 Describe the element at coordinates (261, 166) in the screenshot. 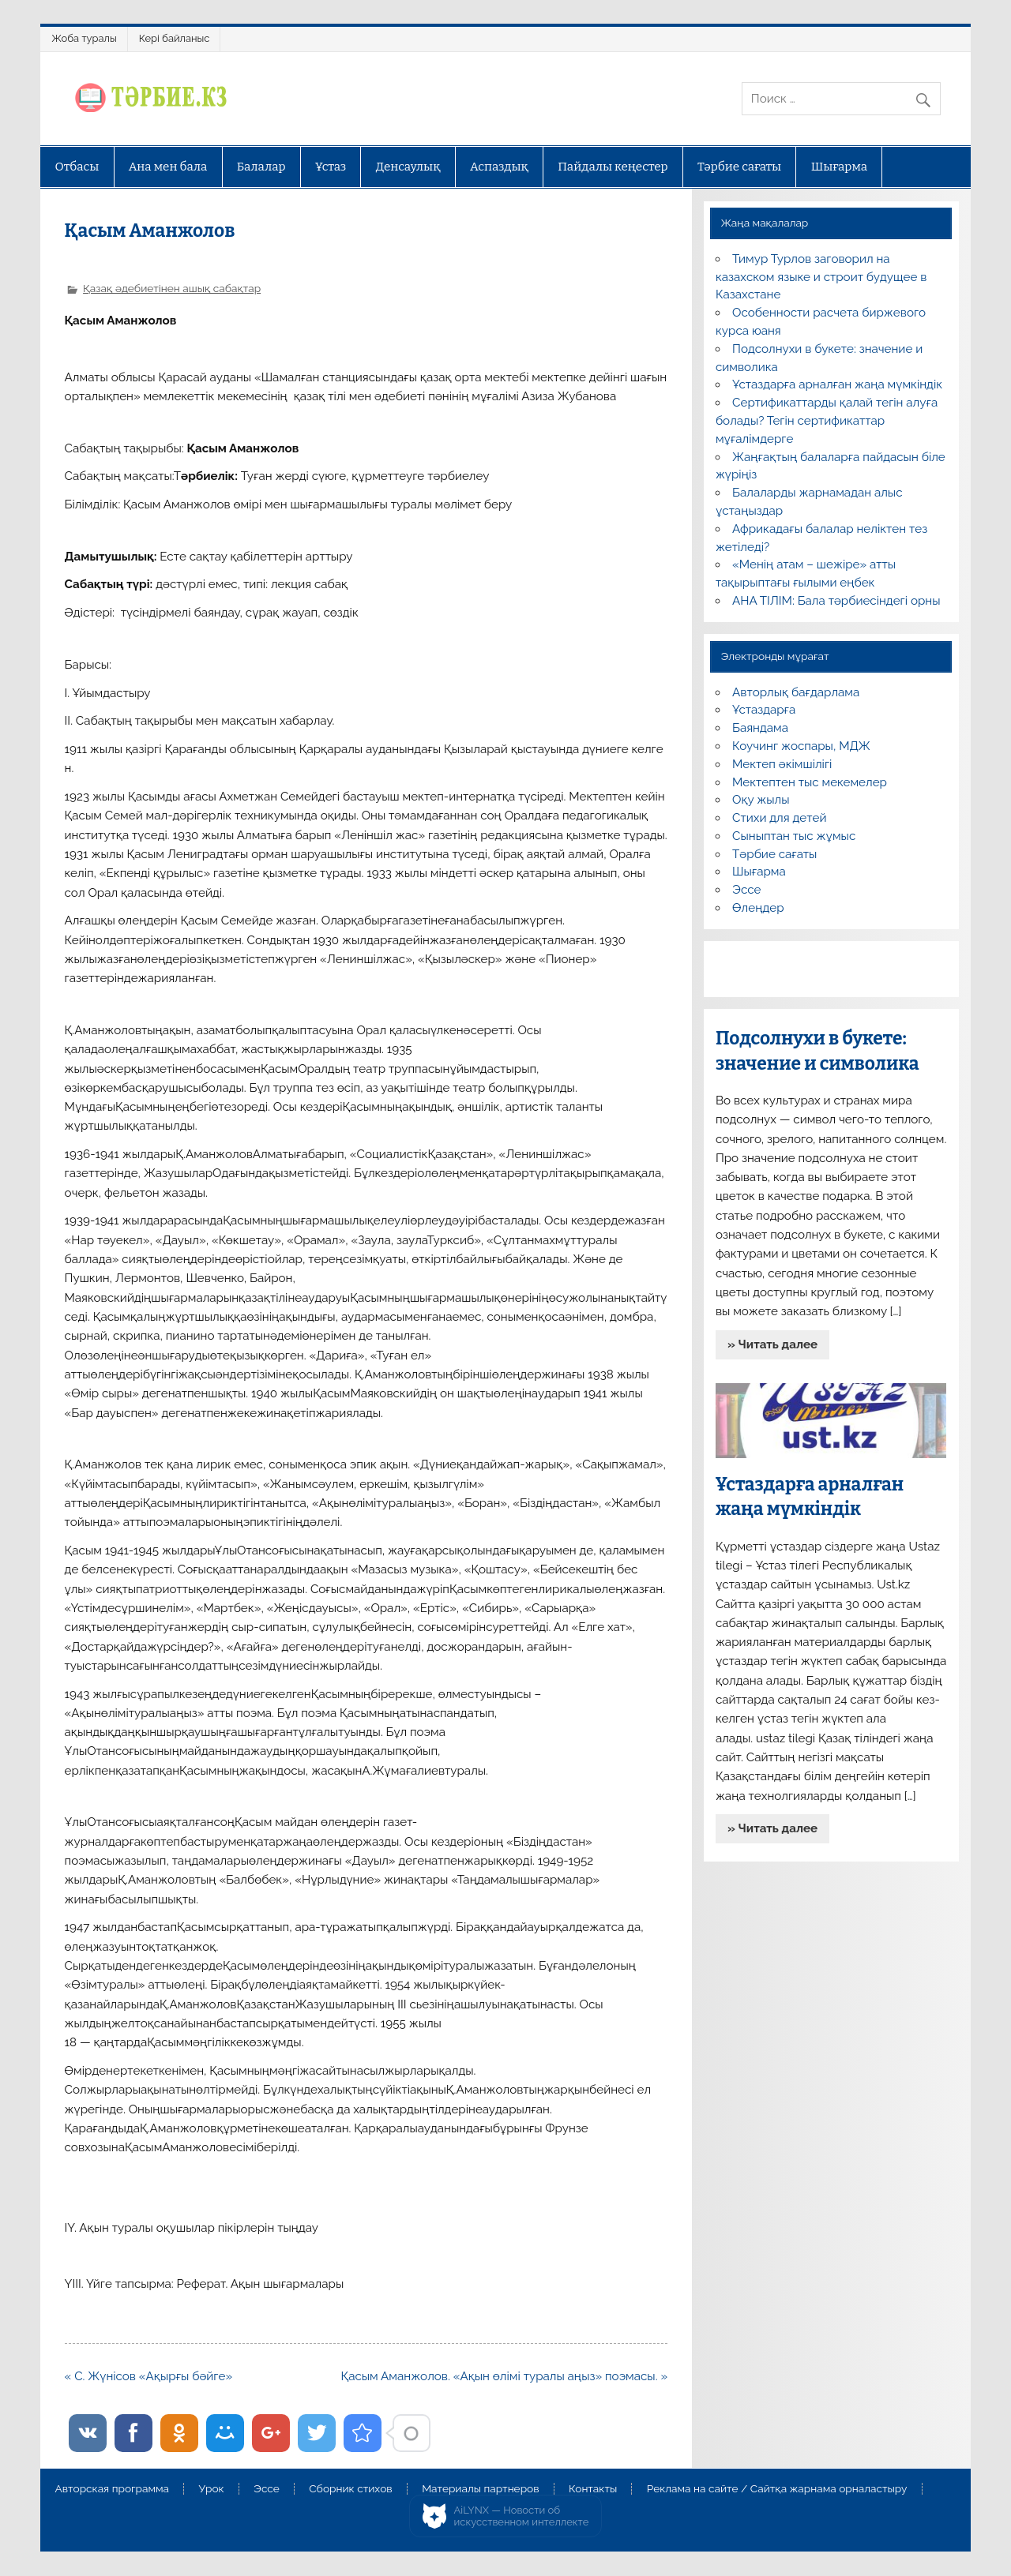

I see `Балалар` at that location.